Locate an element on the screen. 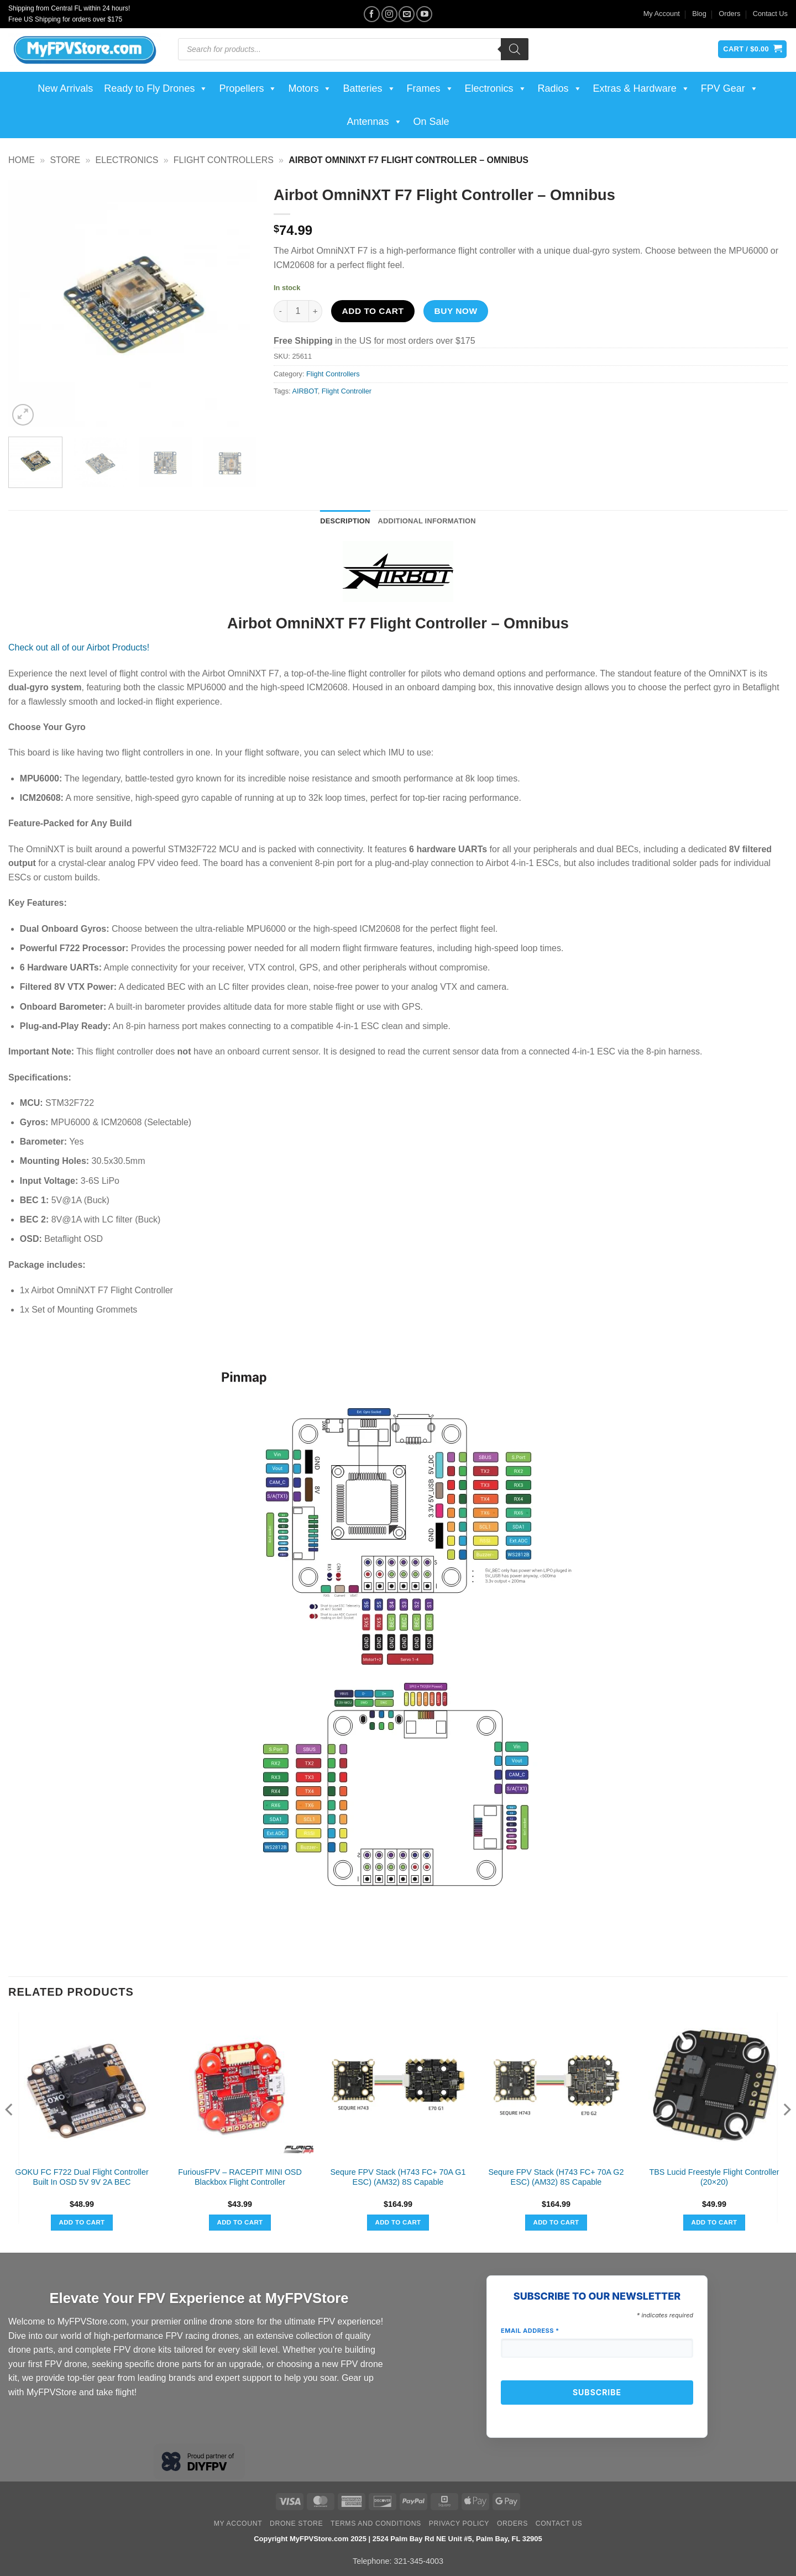 The image size is (796, 2576). Propellers is located at coordinates (248, 88).